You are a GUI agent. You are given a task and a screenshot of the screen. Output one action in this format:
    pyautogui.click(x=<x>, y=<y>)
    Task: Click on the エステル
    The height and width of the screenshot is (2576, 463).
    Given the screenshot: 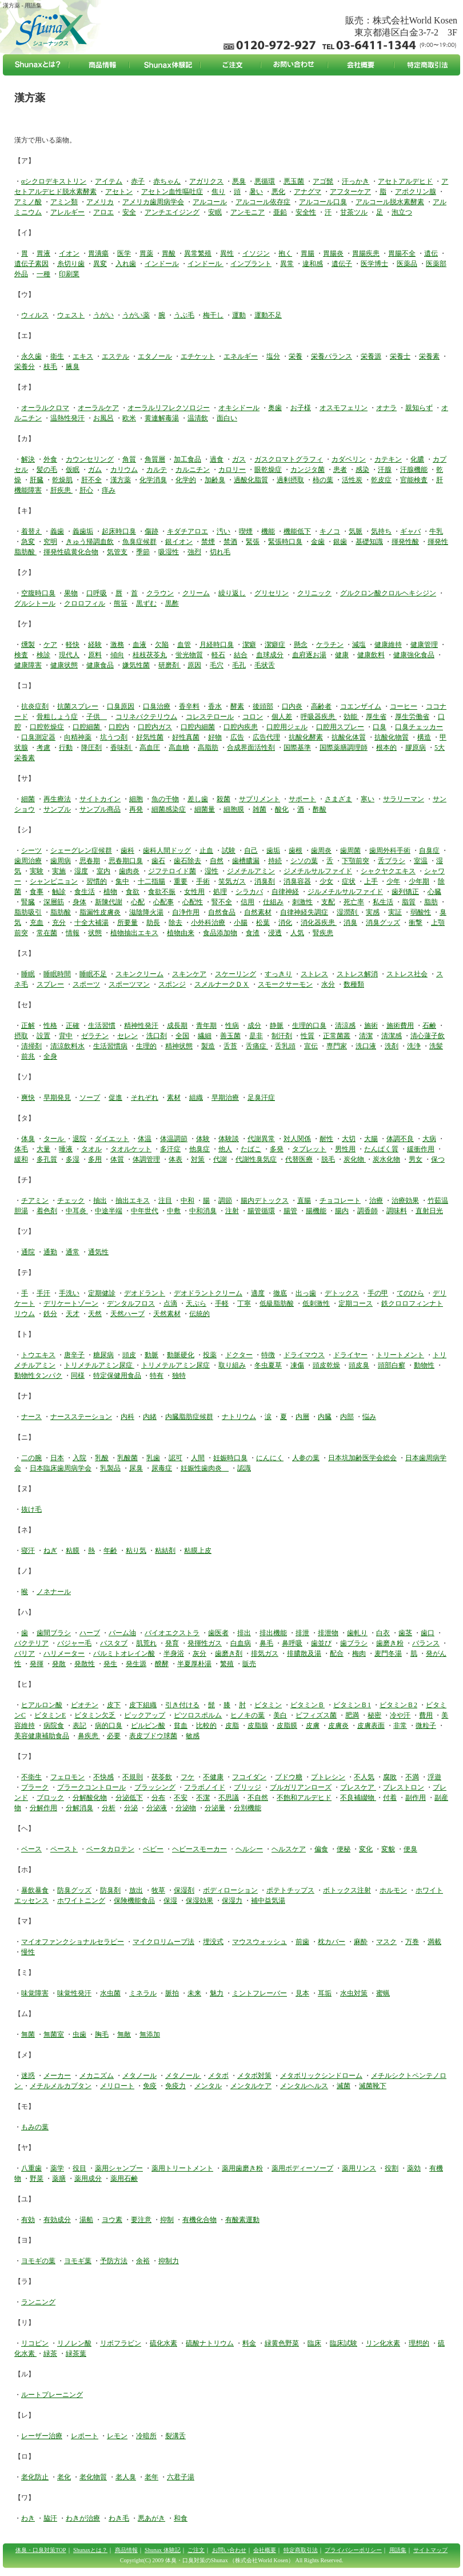 What is the action you would take?
    pyautogui.click(x=115, y=356)
    